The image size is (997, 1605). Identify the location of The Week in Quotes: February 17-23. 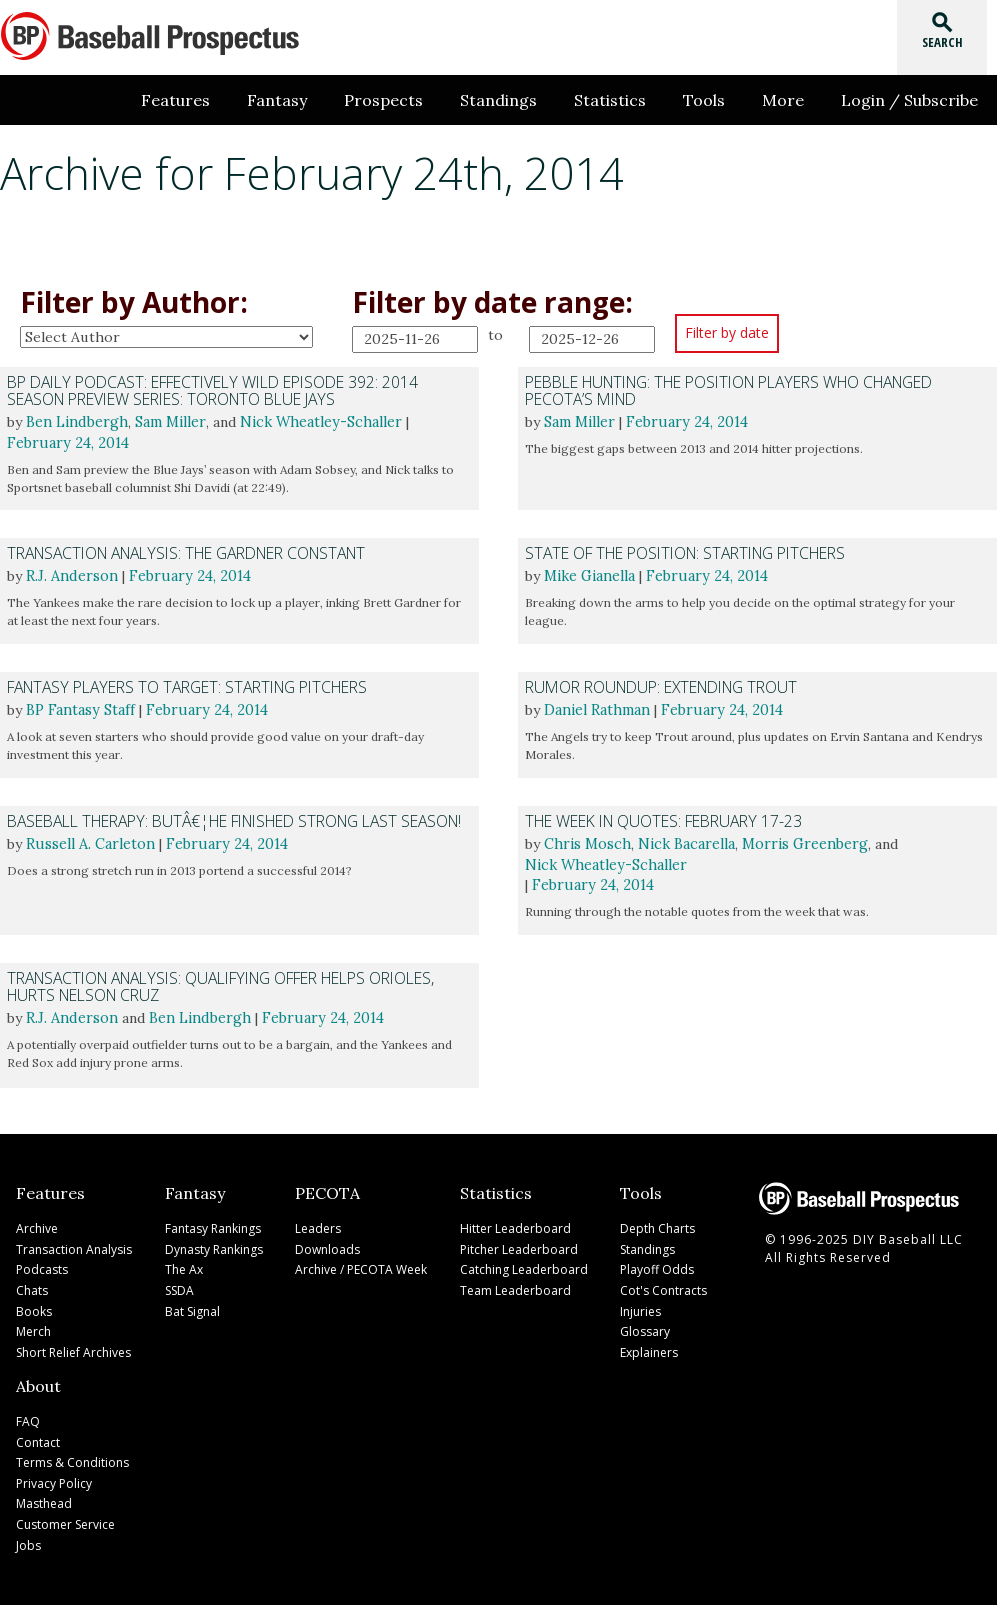
(662, 820).